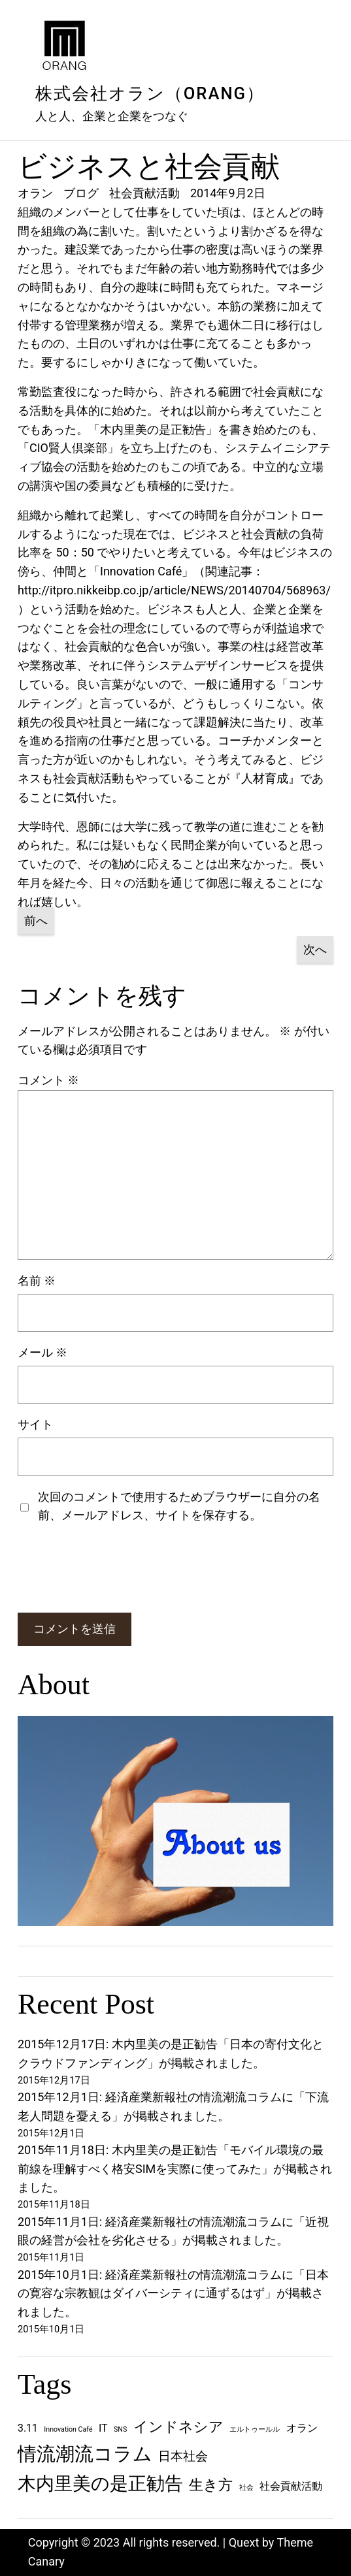 This screenshot has width=351, height=2576. Describe the element at coordinates (246, 2487) in the screenshot. I see `社会 [社会 (1個の項目)]` at that location.